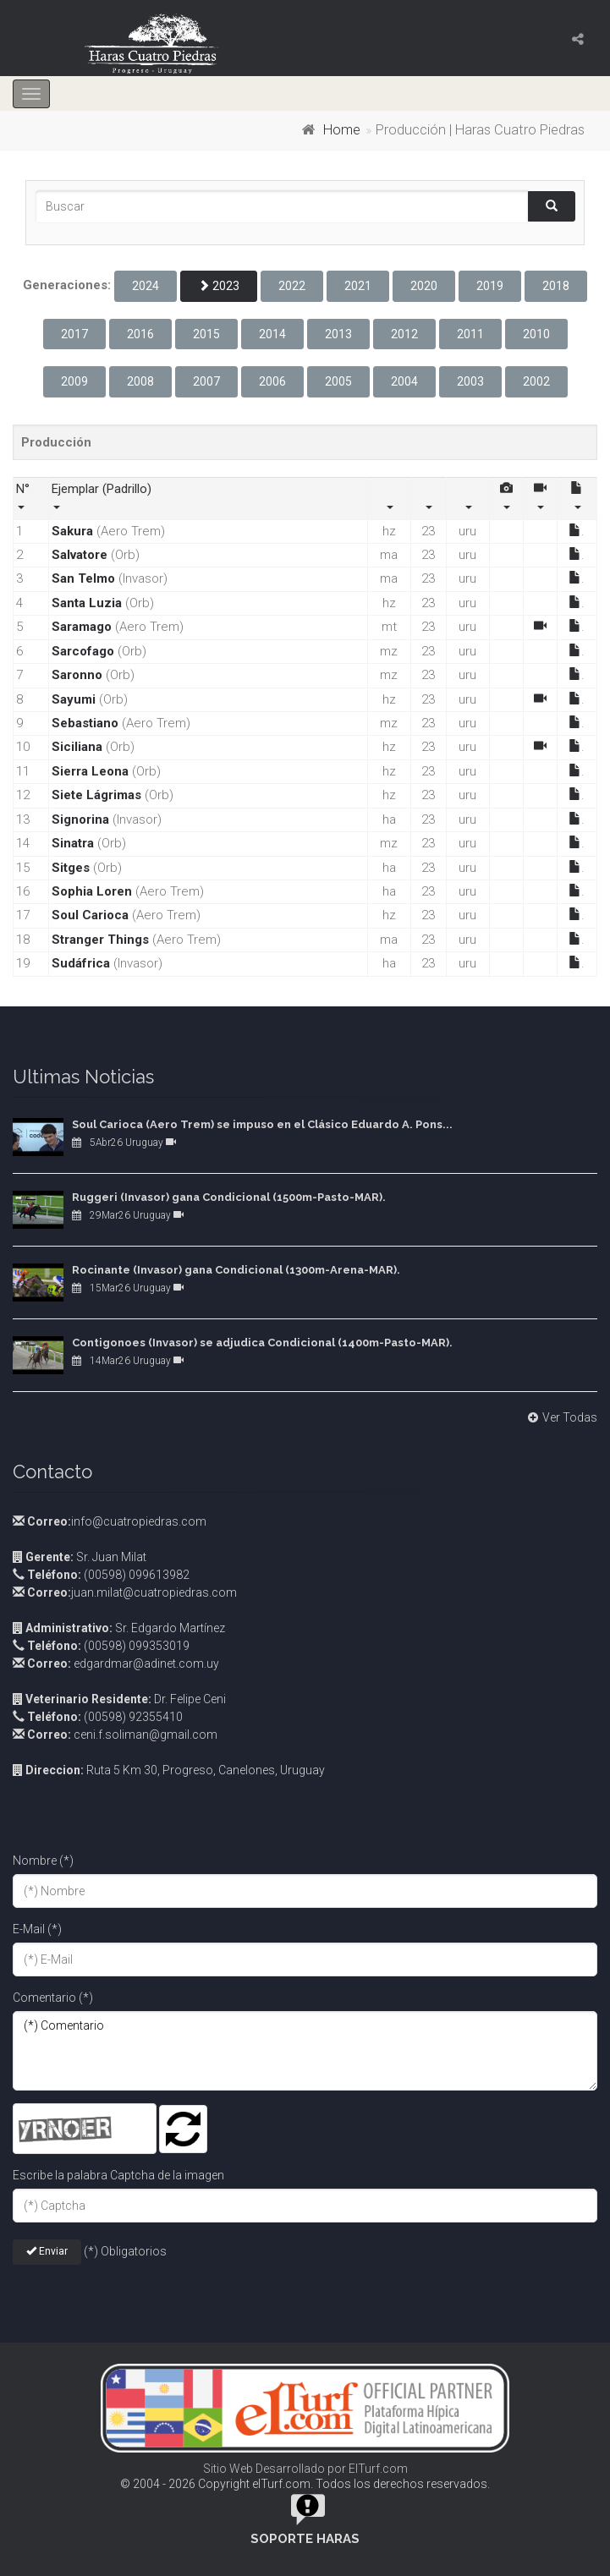 This screenshot has width=610, height=2576. Describe the element at coordinates (536, 381) in the screenshot. I see `2002` at that location.